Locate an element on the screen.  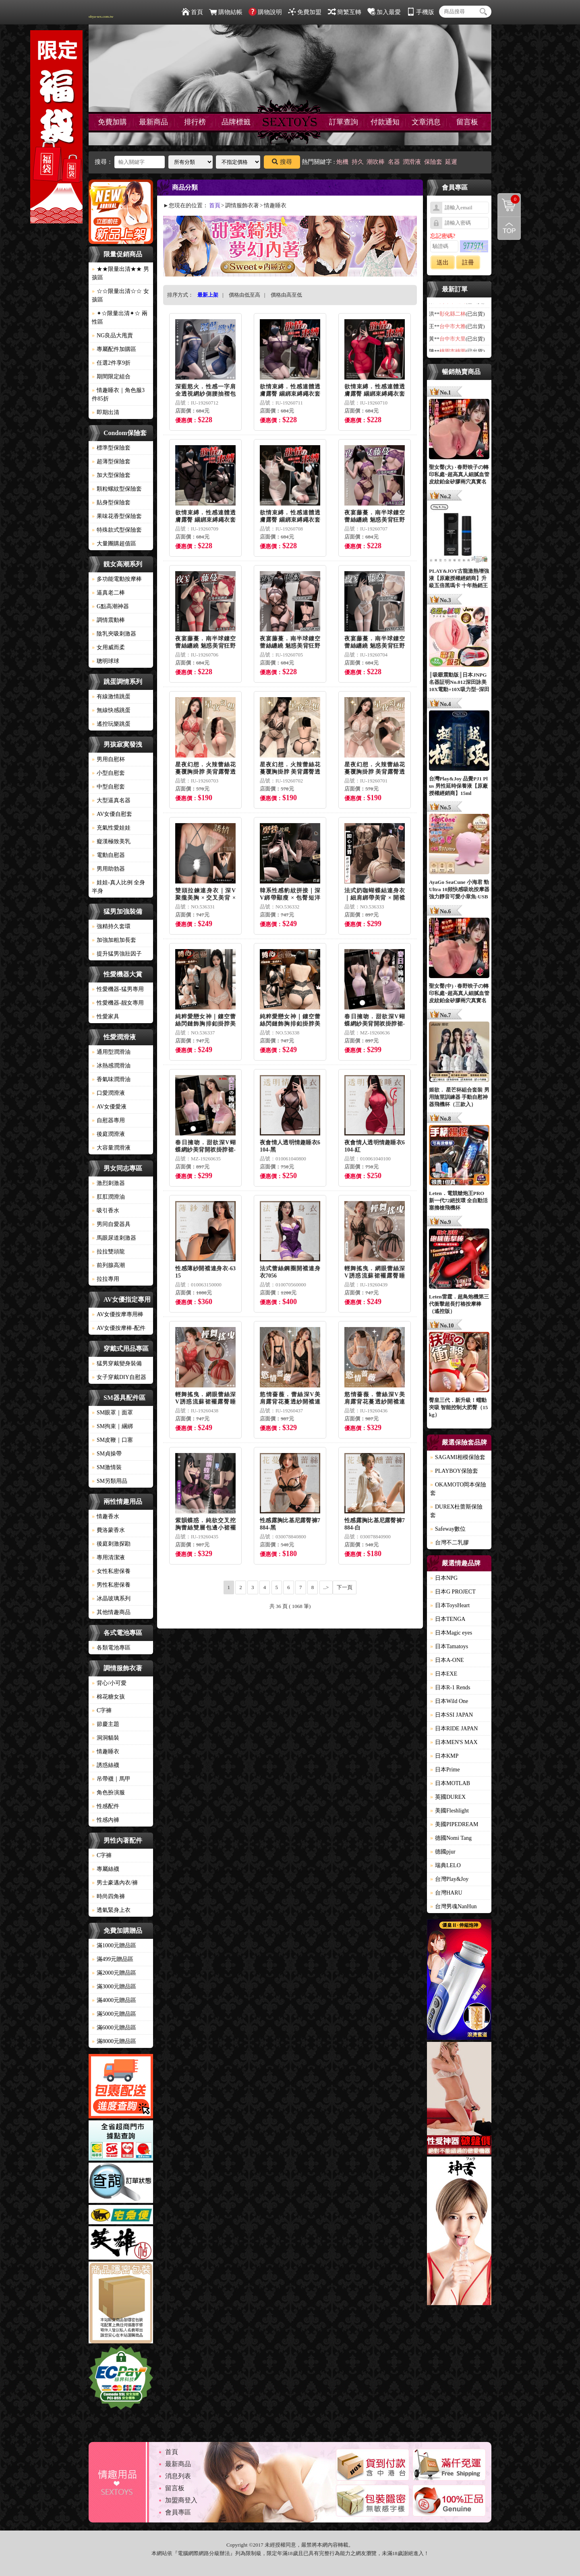
德國pjur is located at coordinates (443, 1852).